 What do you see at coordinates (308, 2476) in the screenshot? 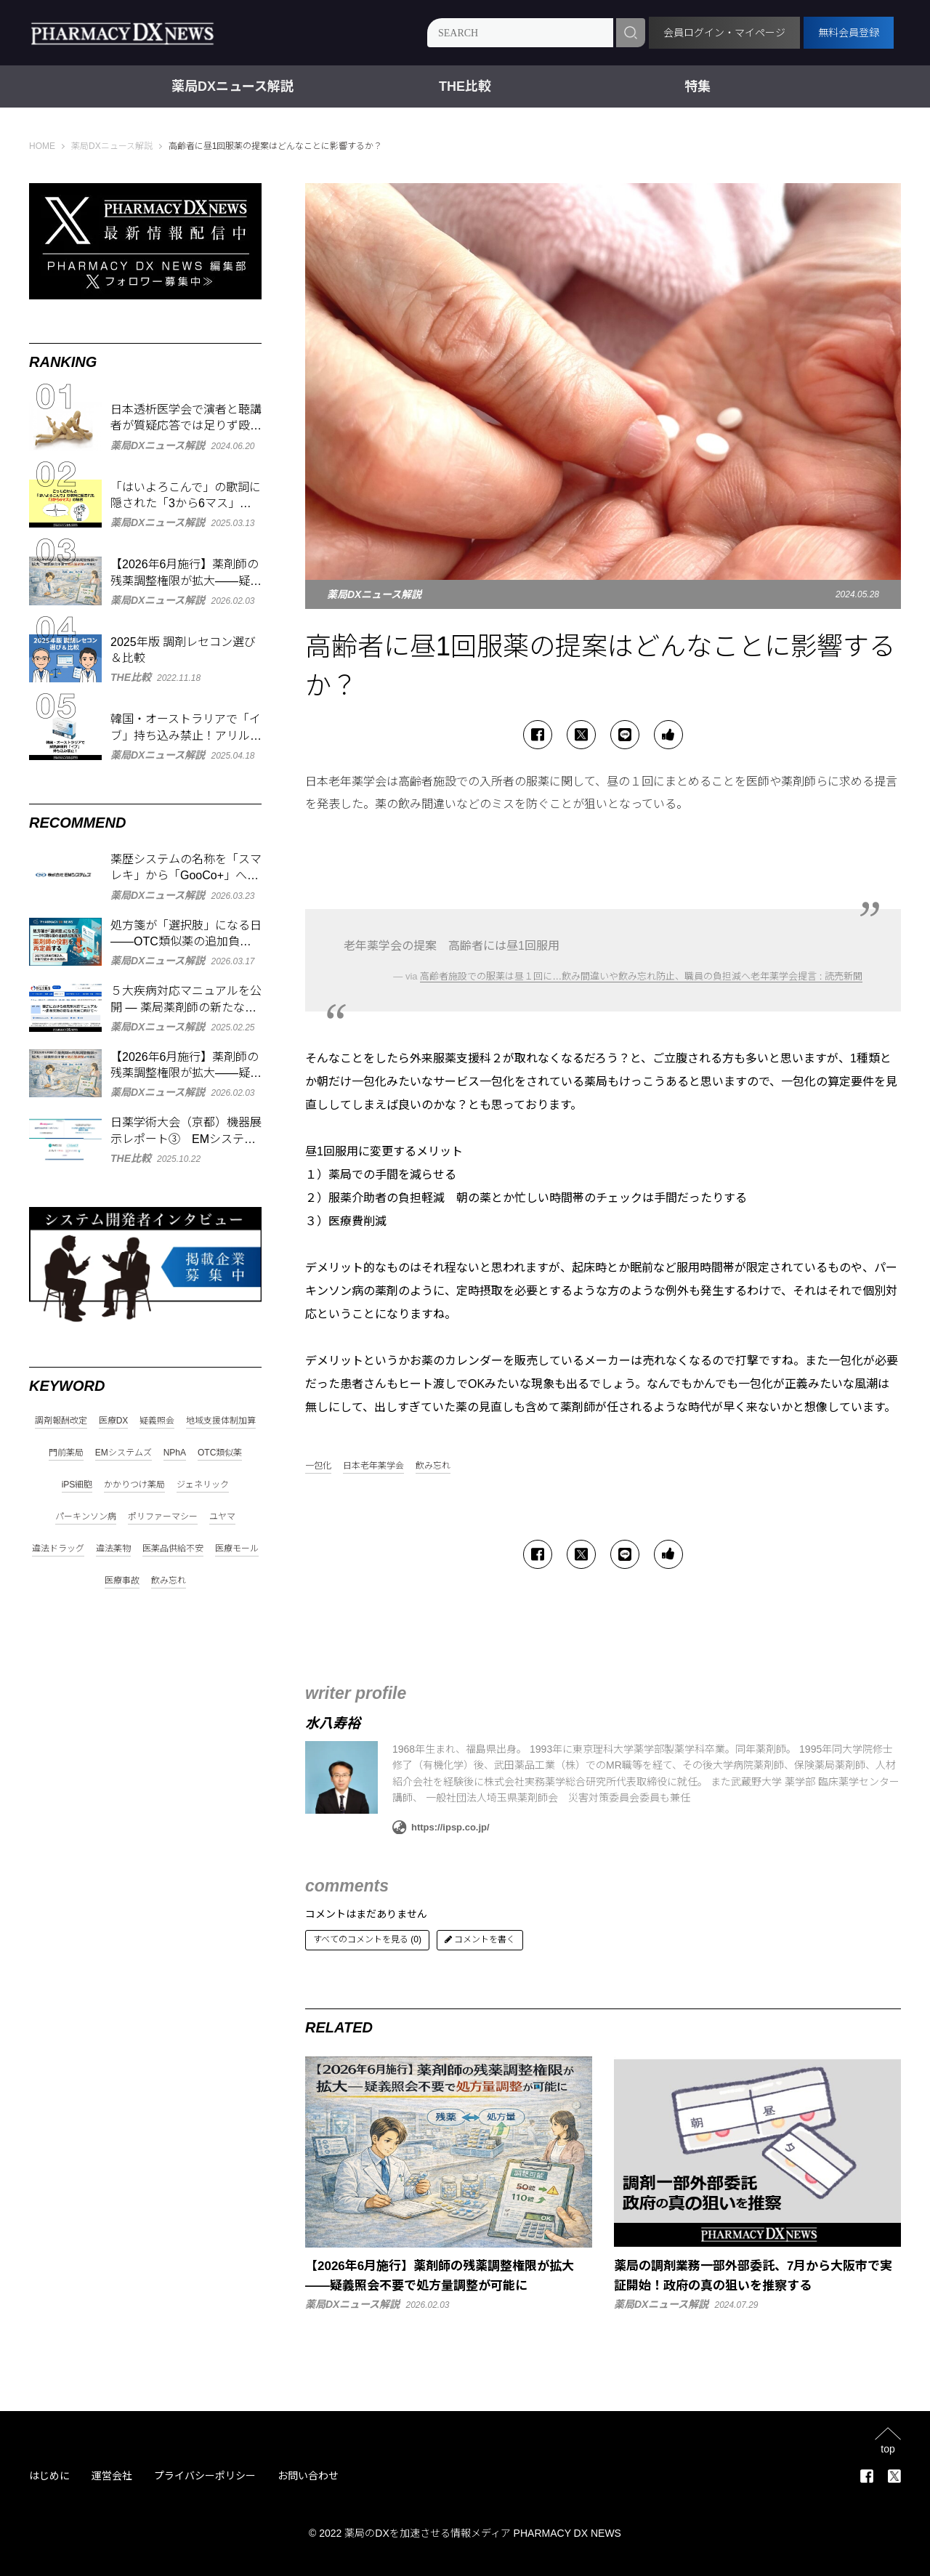
I see `お問い合わせ` at bounding box center [308, 2476].